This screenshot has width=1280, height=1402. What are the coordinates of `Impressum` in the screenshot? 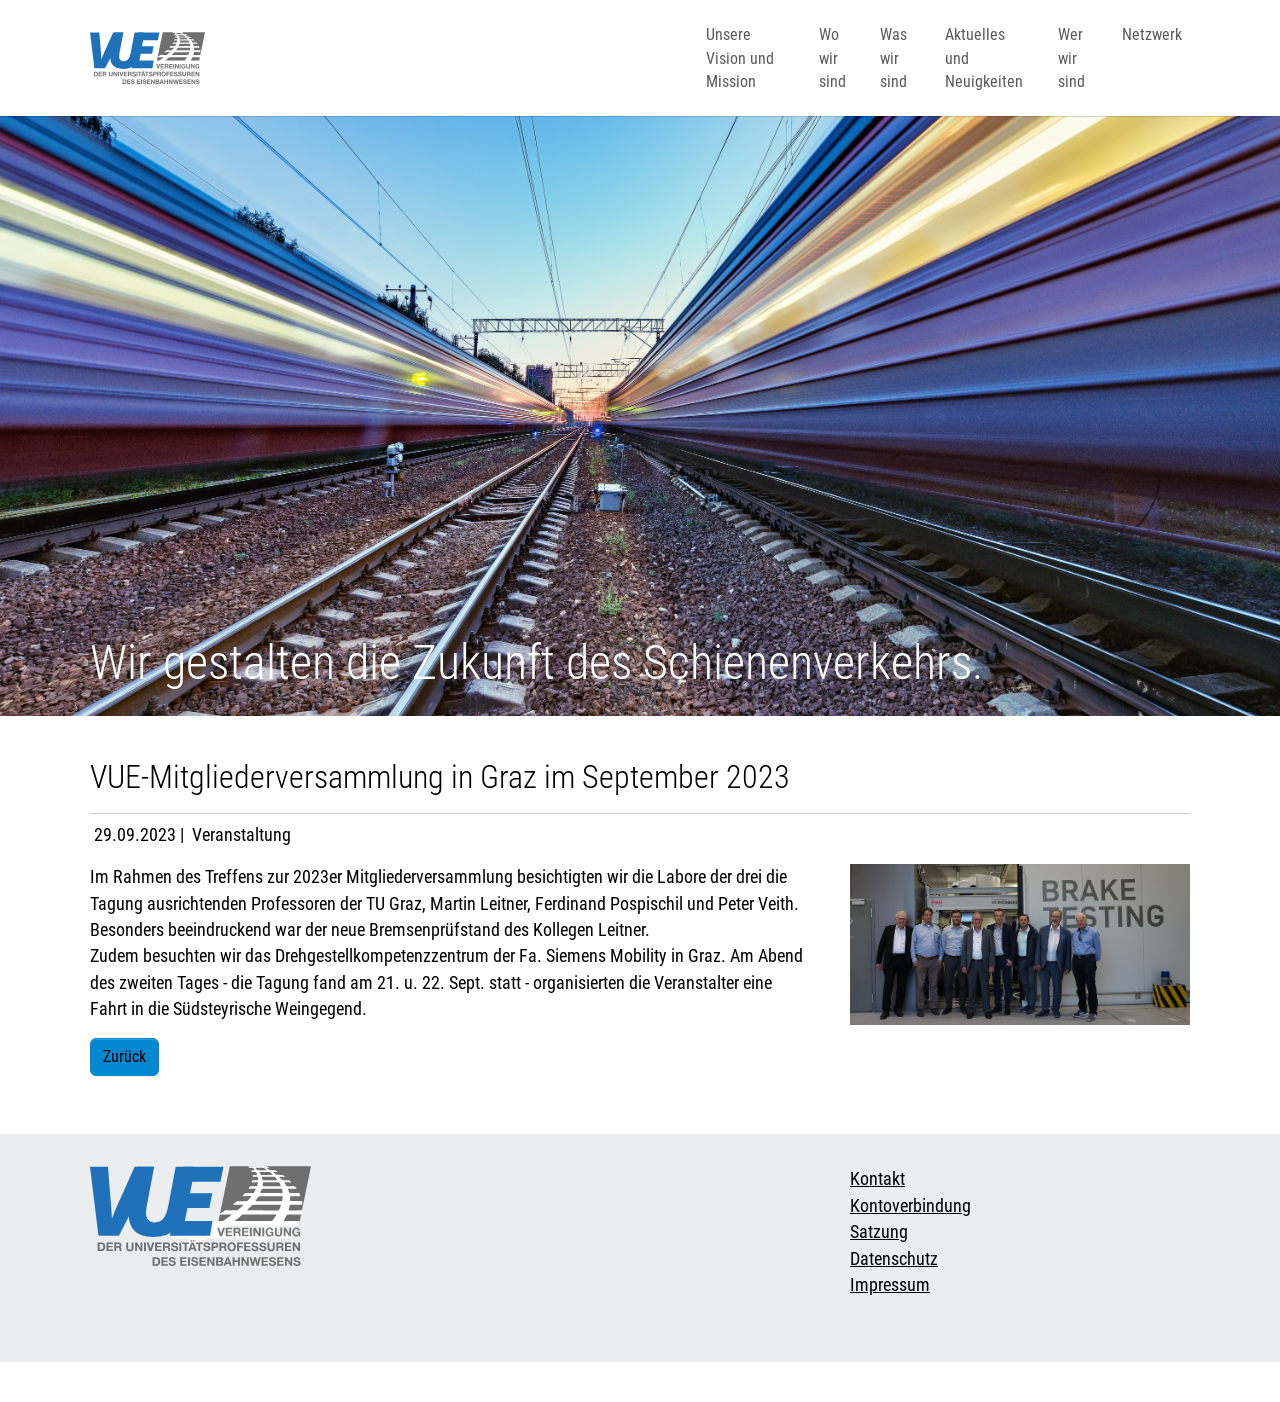 It's located at (890, 1325).